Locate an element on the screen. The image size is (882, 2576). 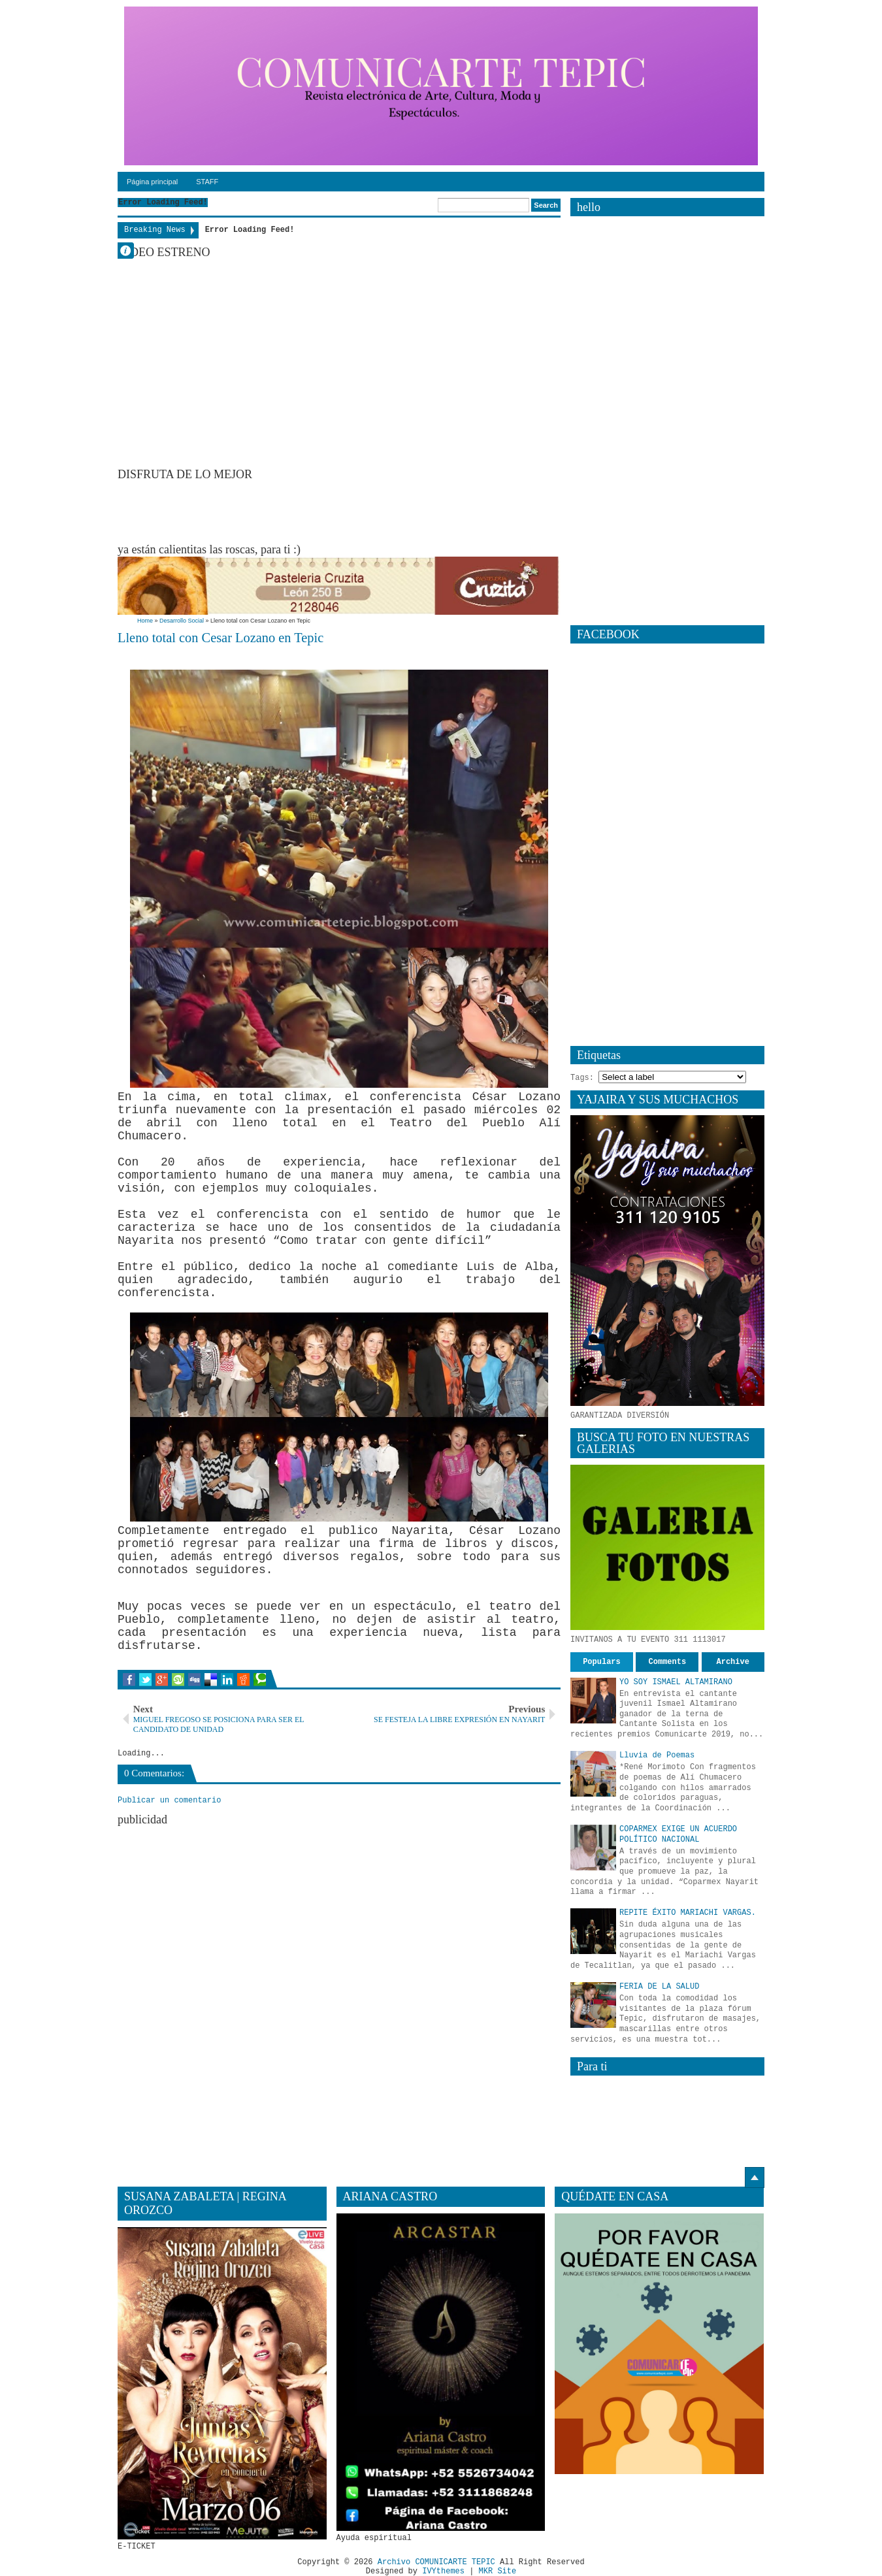
Publicar un comentario is located at coordinates (169, 1800).